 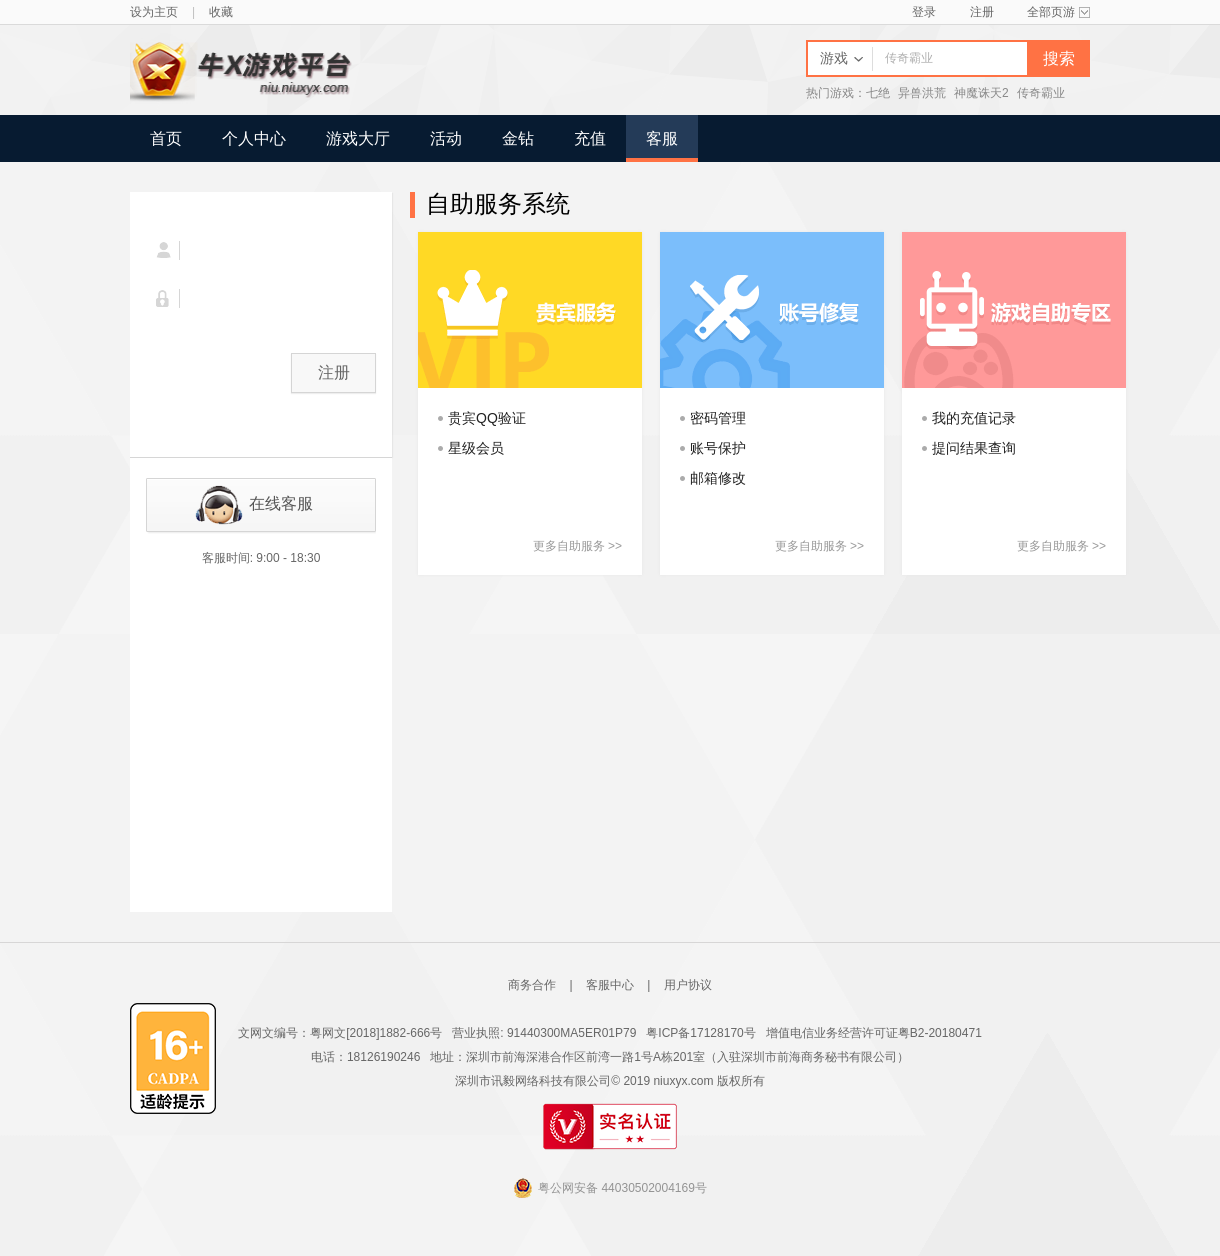 I want to click on 充值, so click(x=590, y=138).